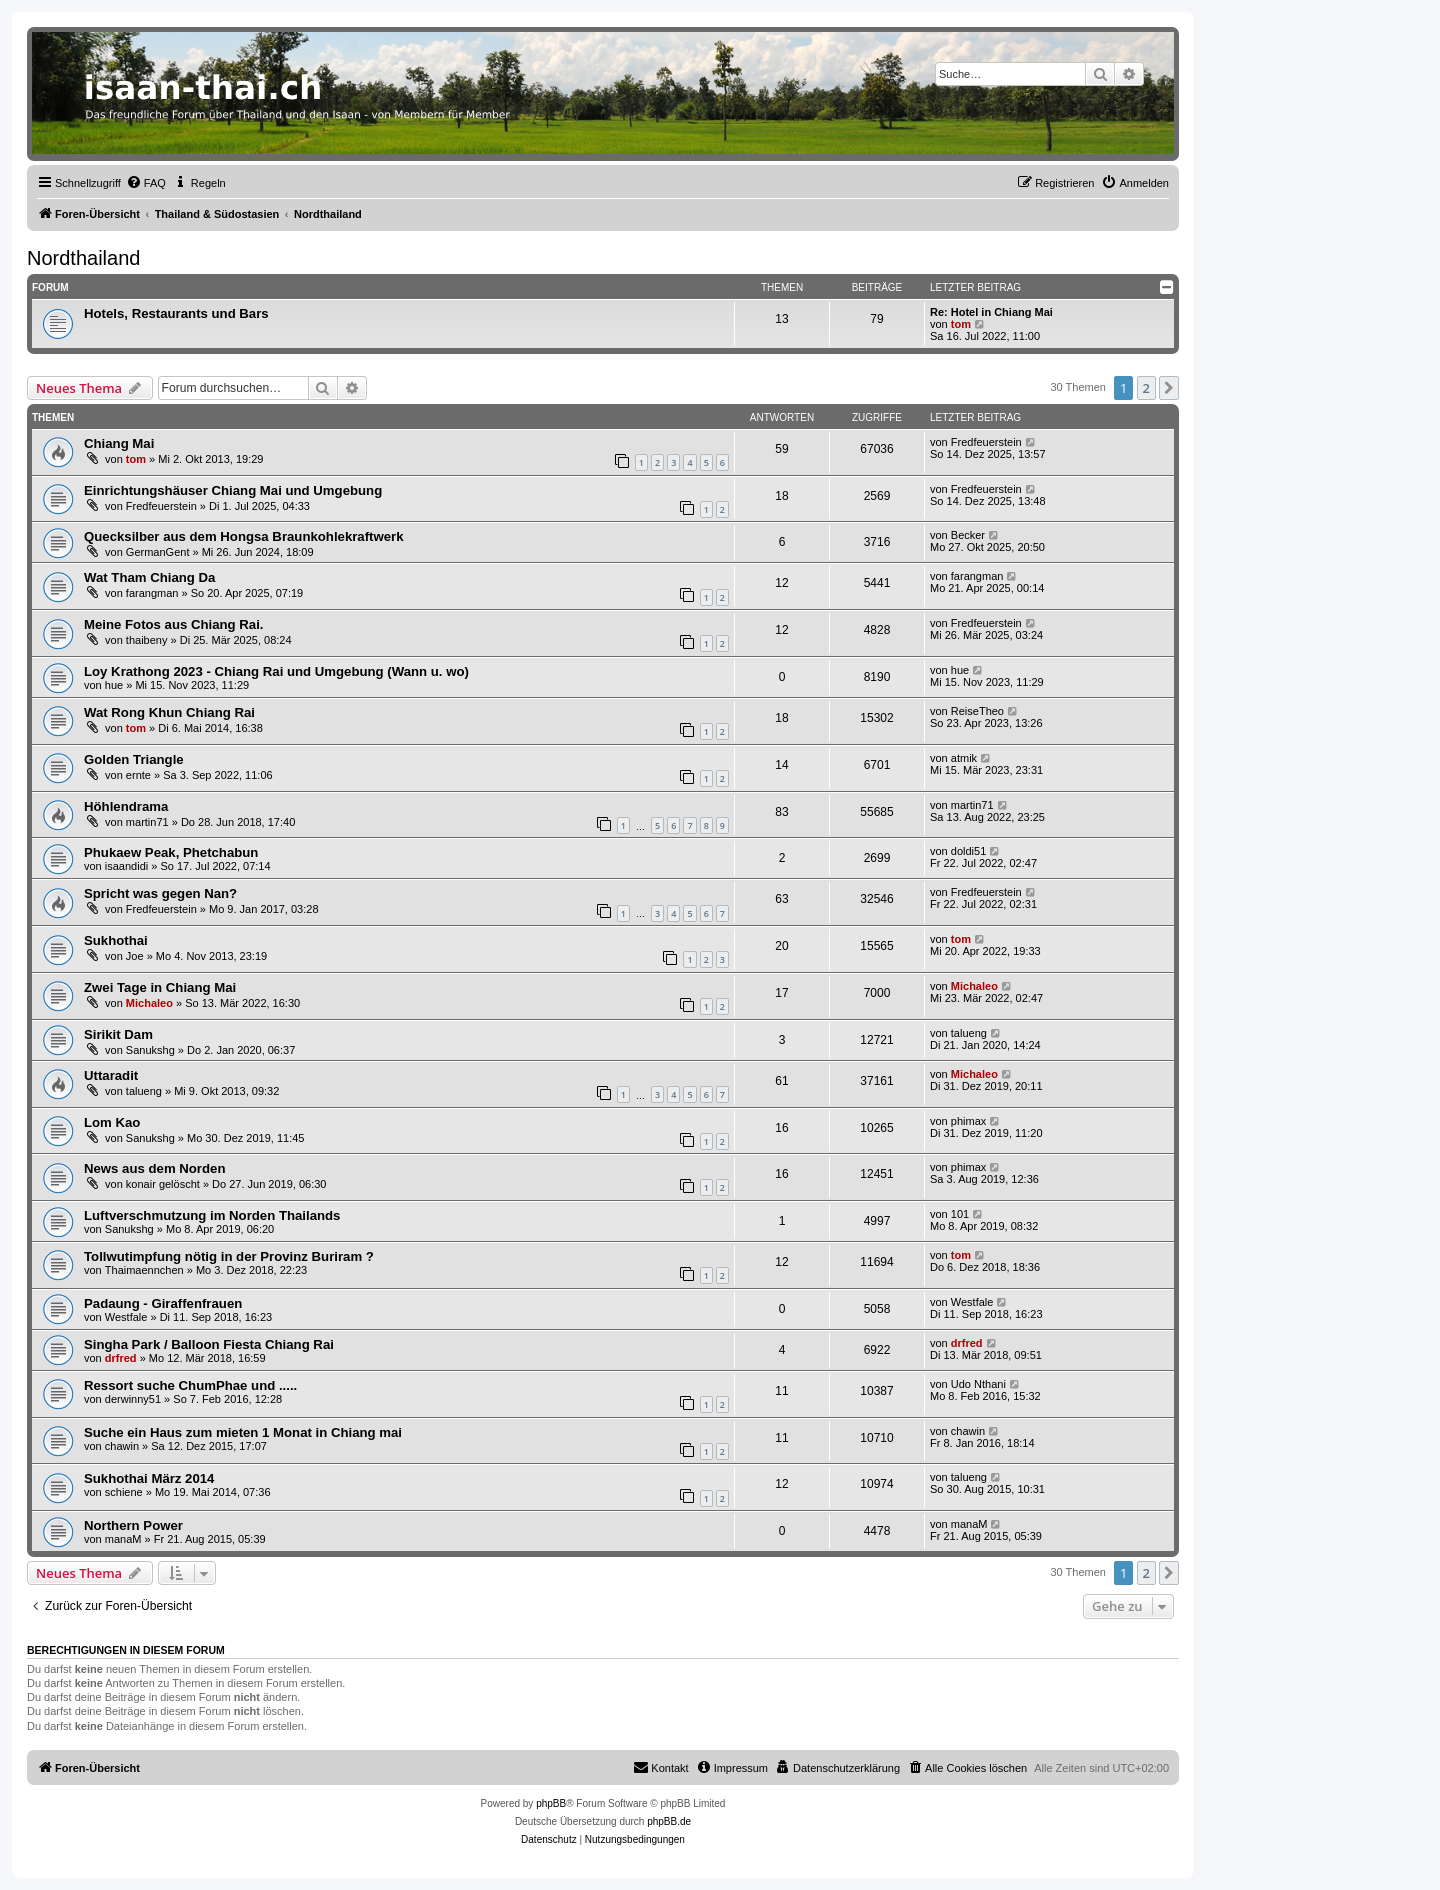  Describe the element at coordinates (160, 893) in the screenshot. I see `Spricht was gegen Nan?` at that location.